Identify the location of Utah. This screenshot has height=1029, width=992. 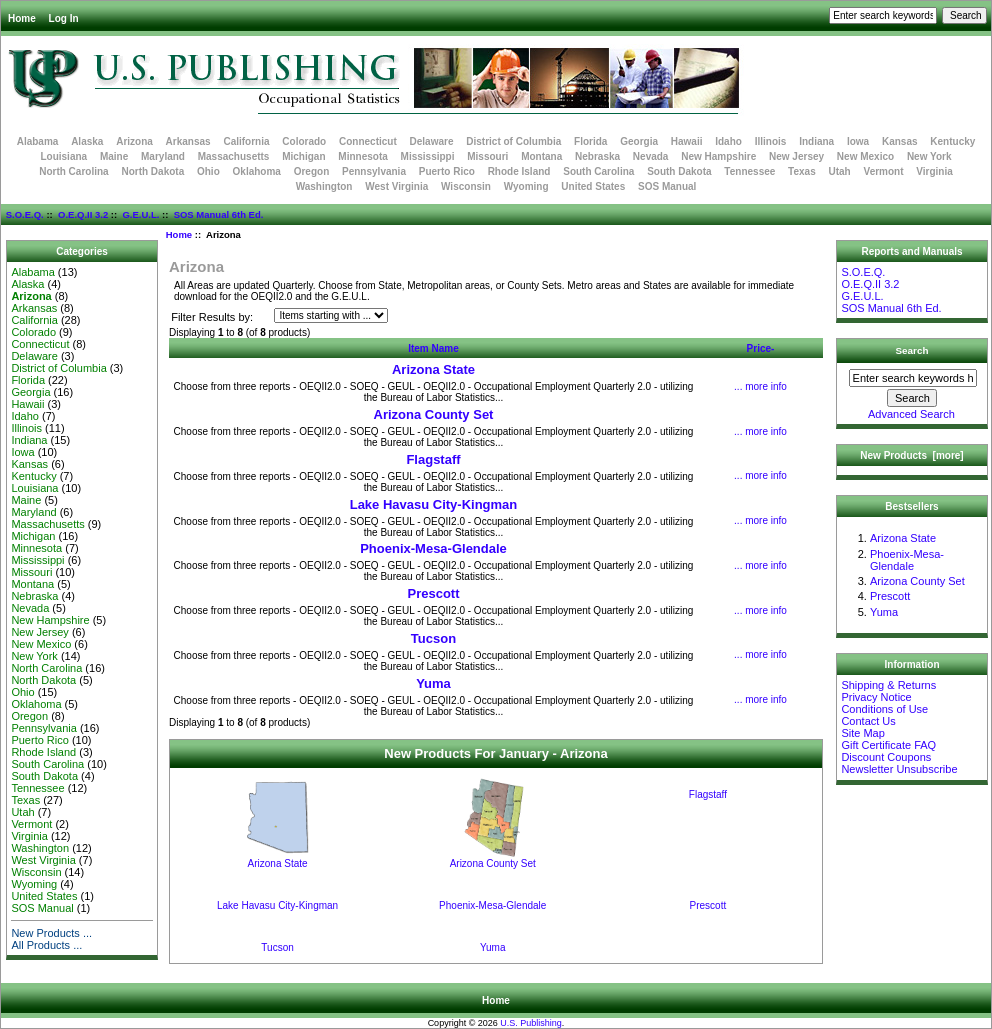
(840, 171).